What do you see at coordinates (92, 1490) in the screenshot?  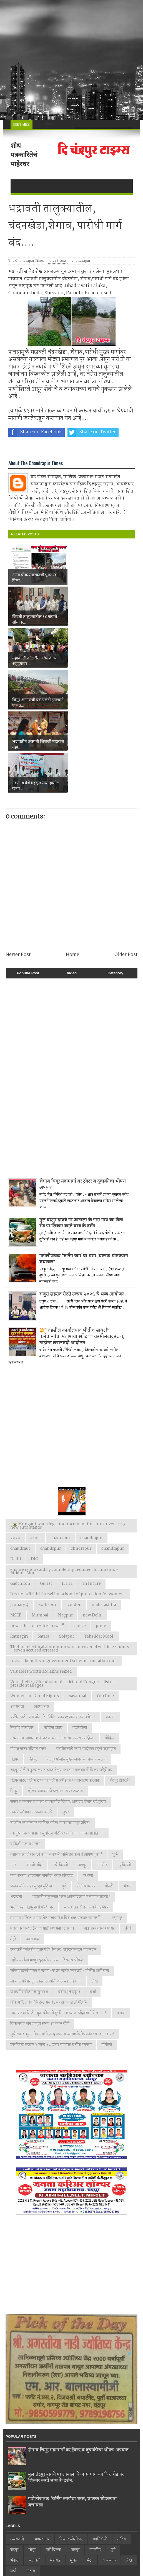 I see `new Delhi` at bounding box center [92, 1490].